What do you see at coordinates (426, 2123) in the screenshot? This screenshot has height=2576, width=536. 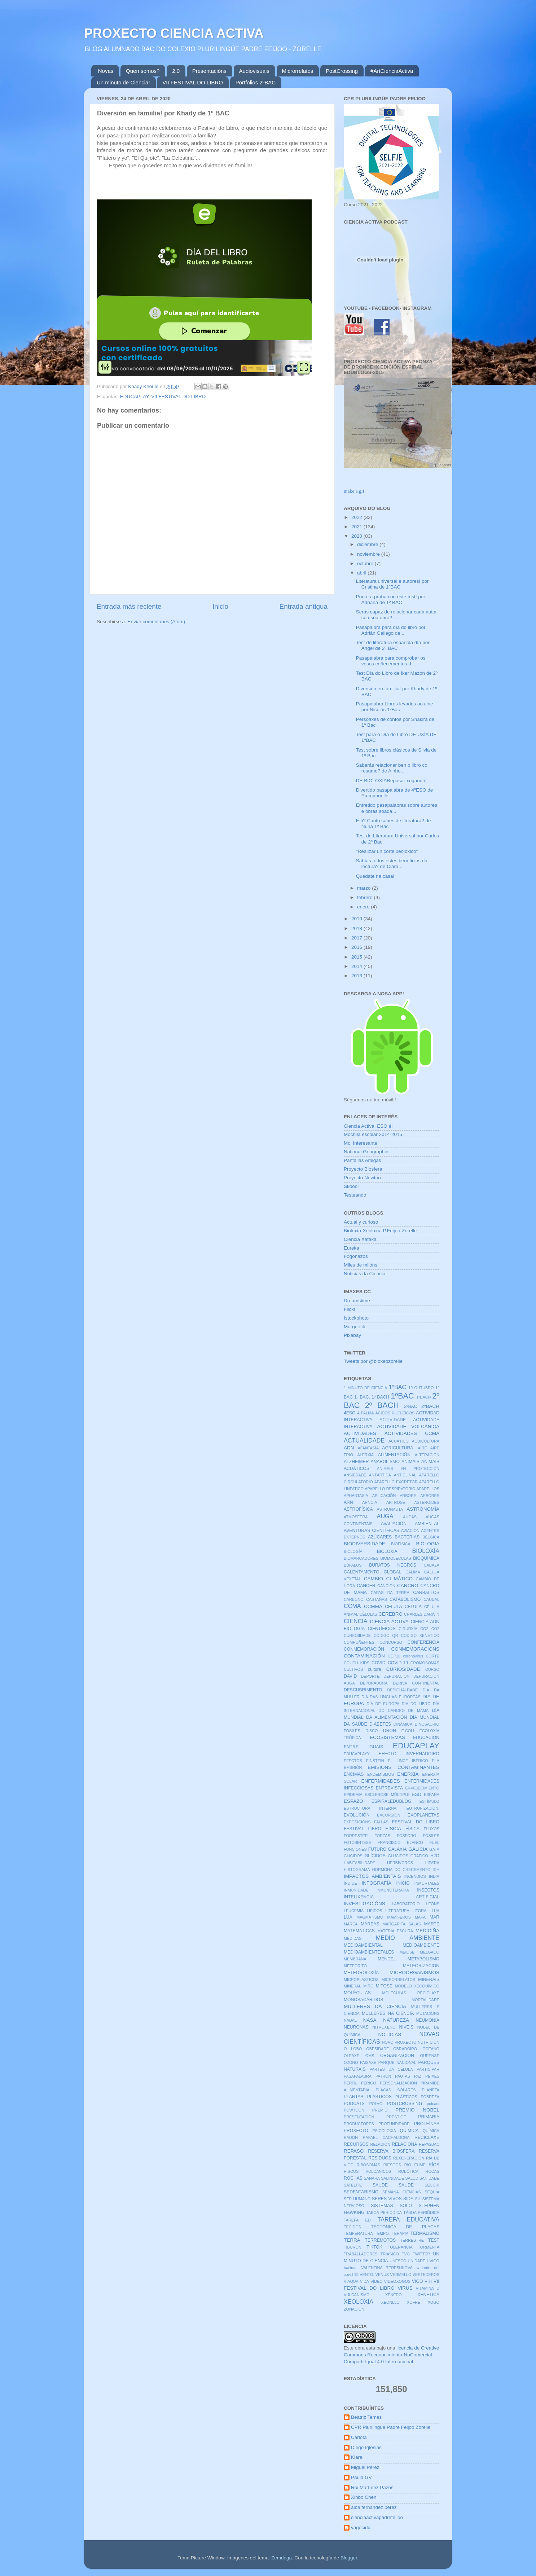 I see `PROTEÍNAS` at bounding box center [426, 2123].